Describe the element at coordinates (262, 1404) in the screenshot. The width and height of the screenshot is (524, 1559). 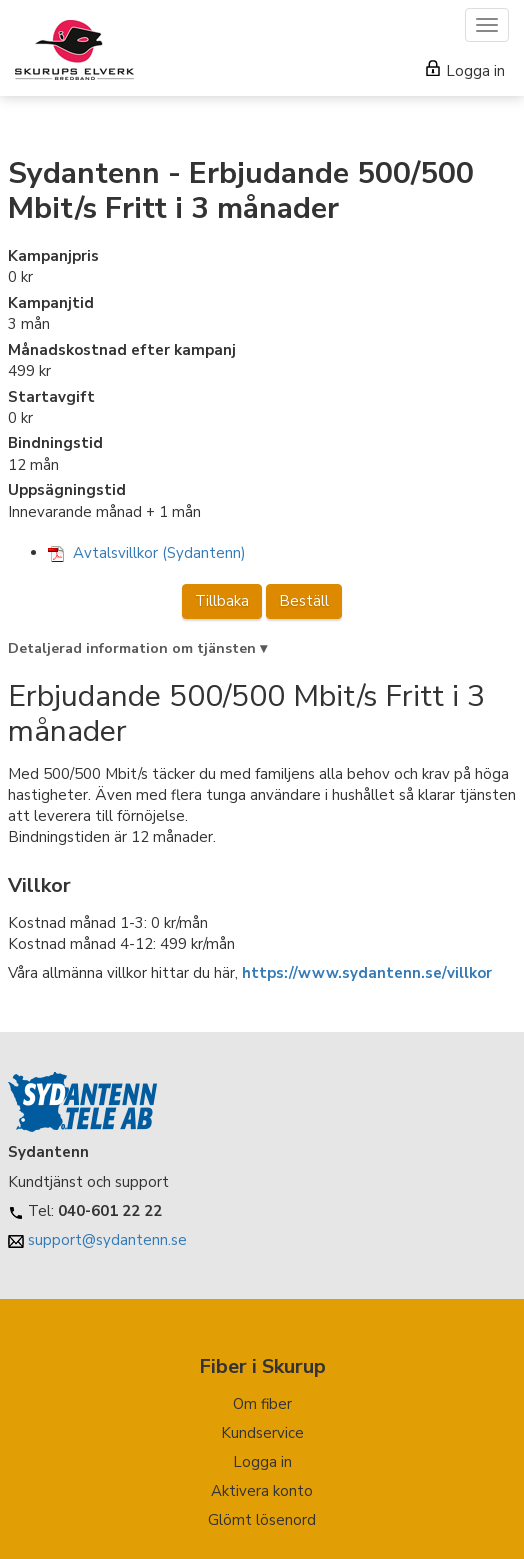
I see `Om fiber` at that location.